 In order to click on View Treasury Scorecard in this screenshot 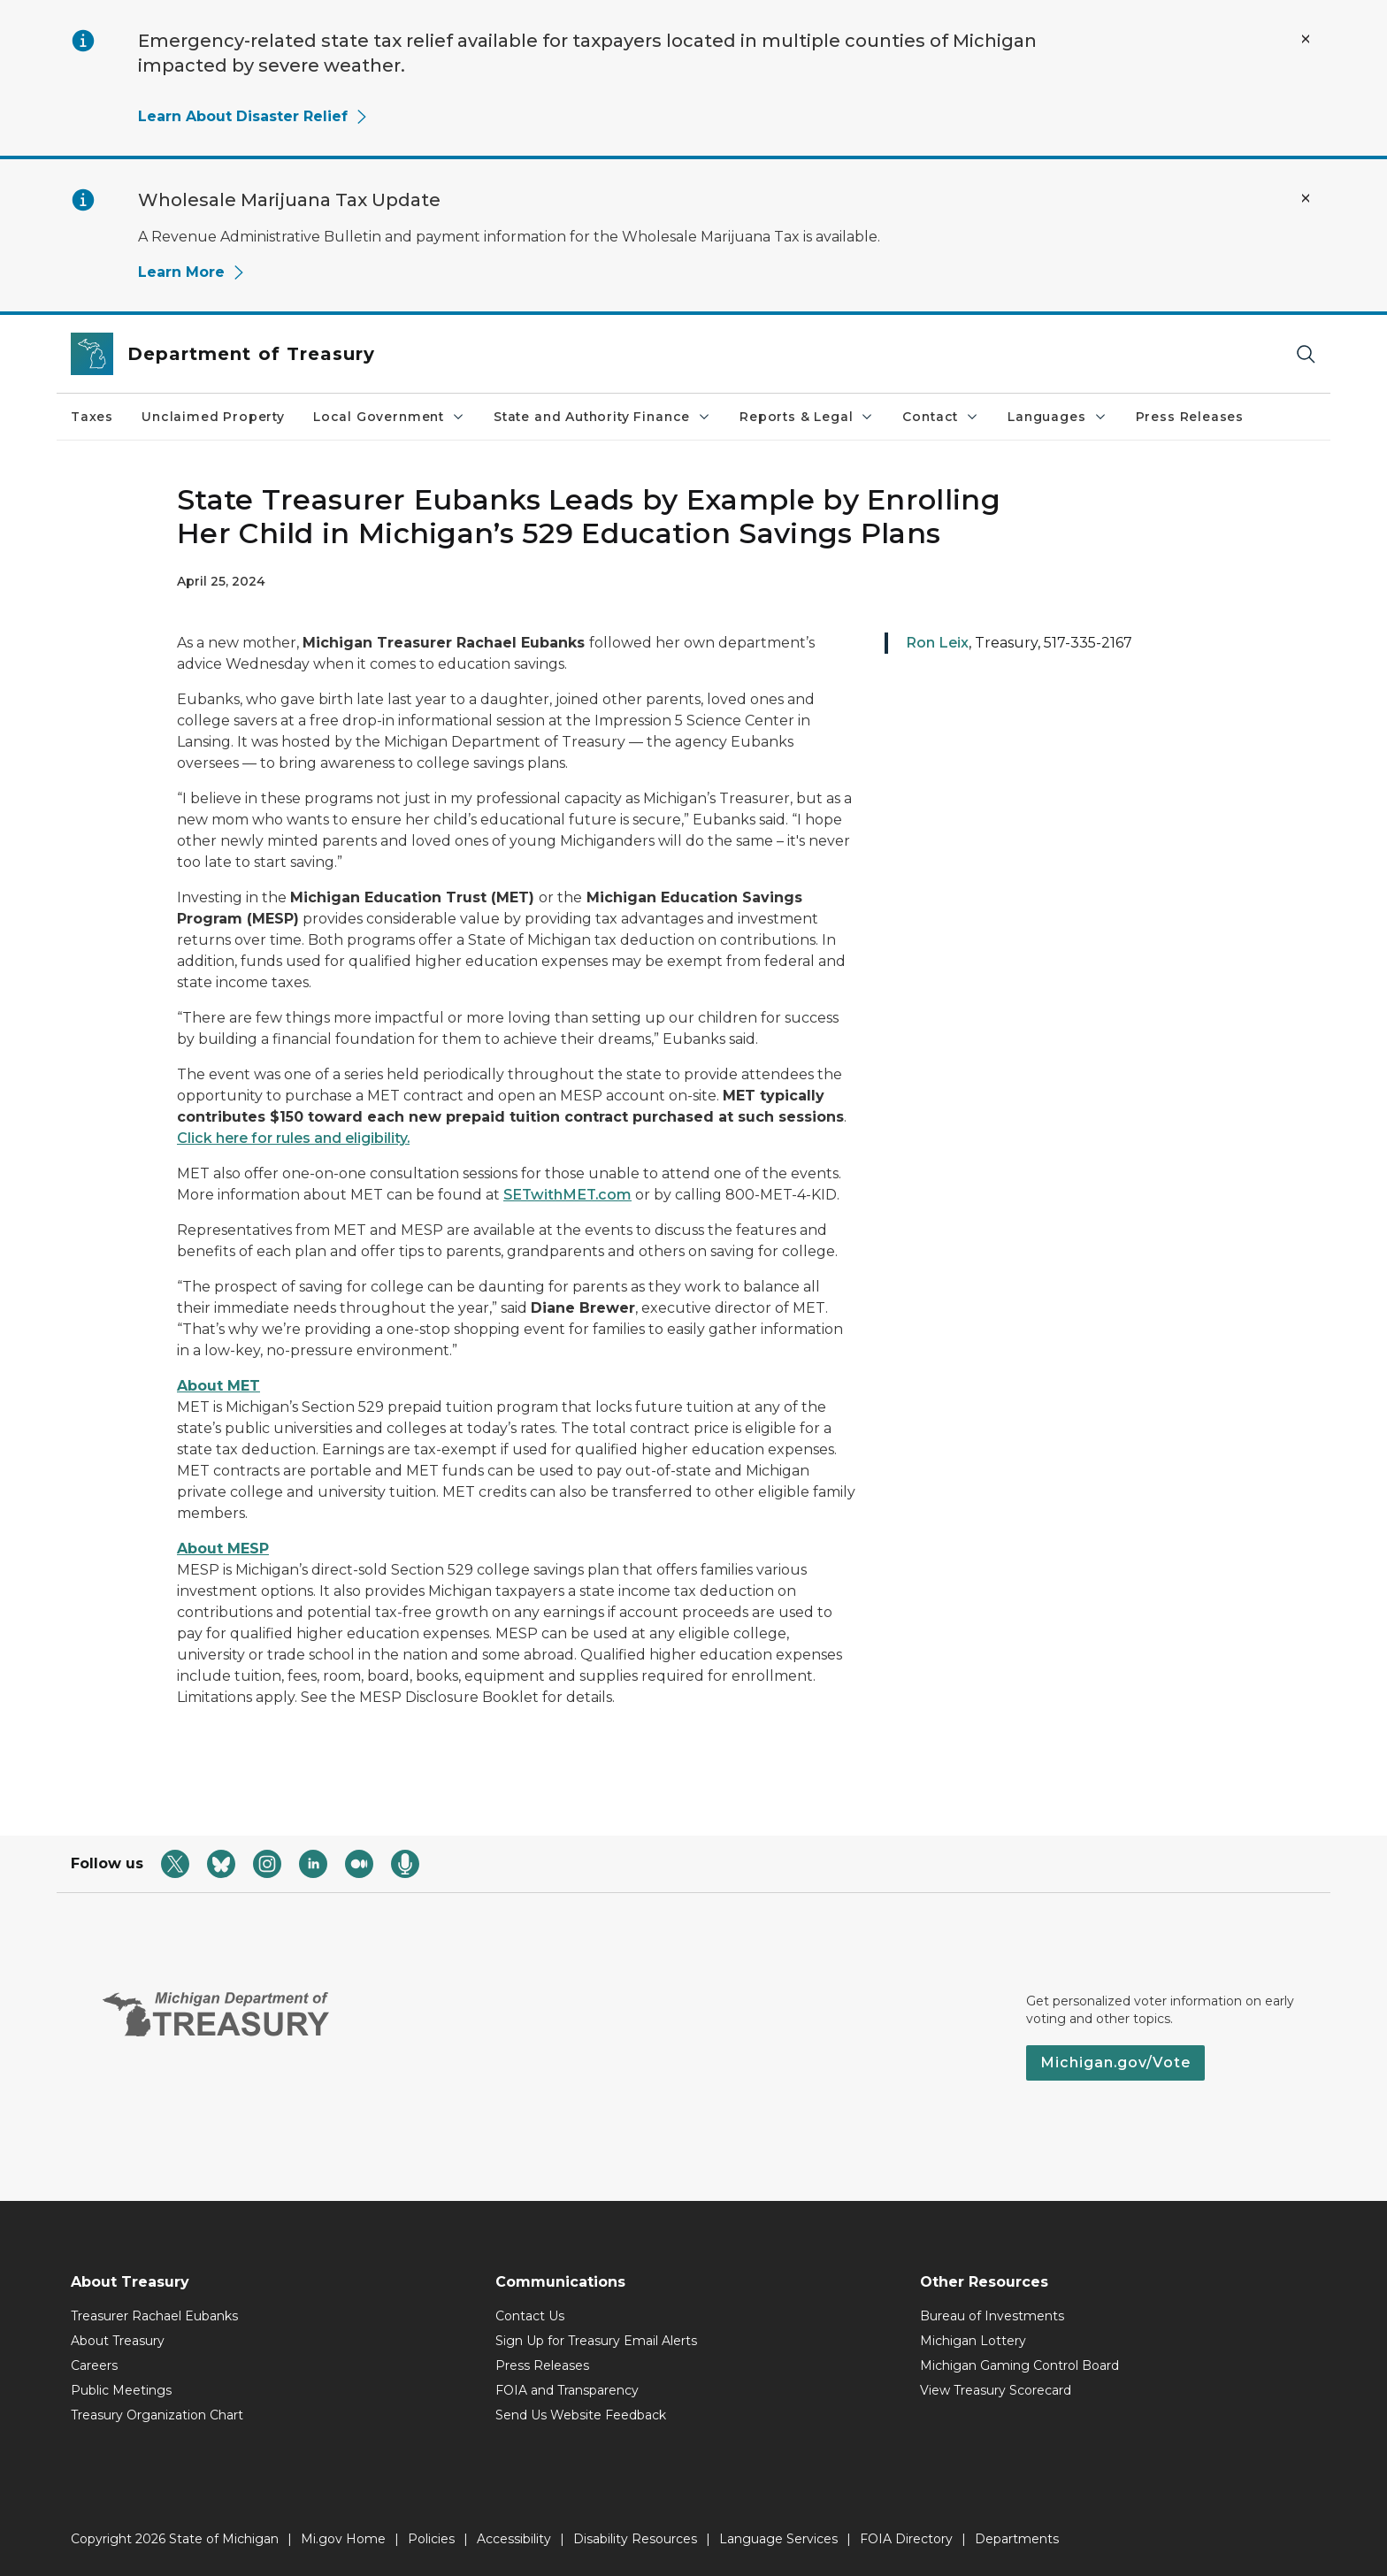, I will do `click(995, 2390)`.